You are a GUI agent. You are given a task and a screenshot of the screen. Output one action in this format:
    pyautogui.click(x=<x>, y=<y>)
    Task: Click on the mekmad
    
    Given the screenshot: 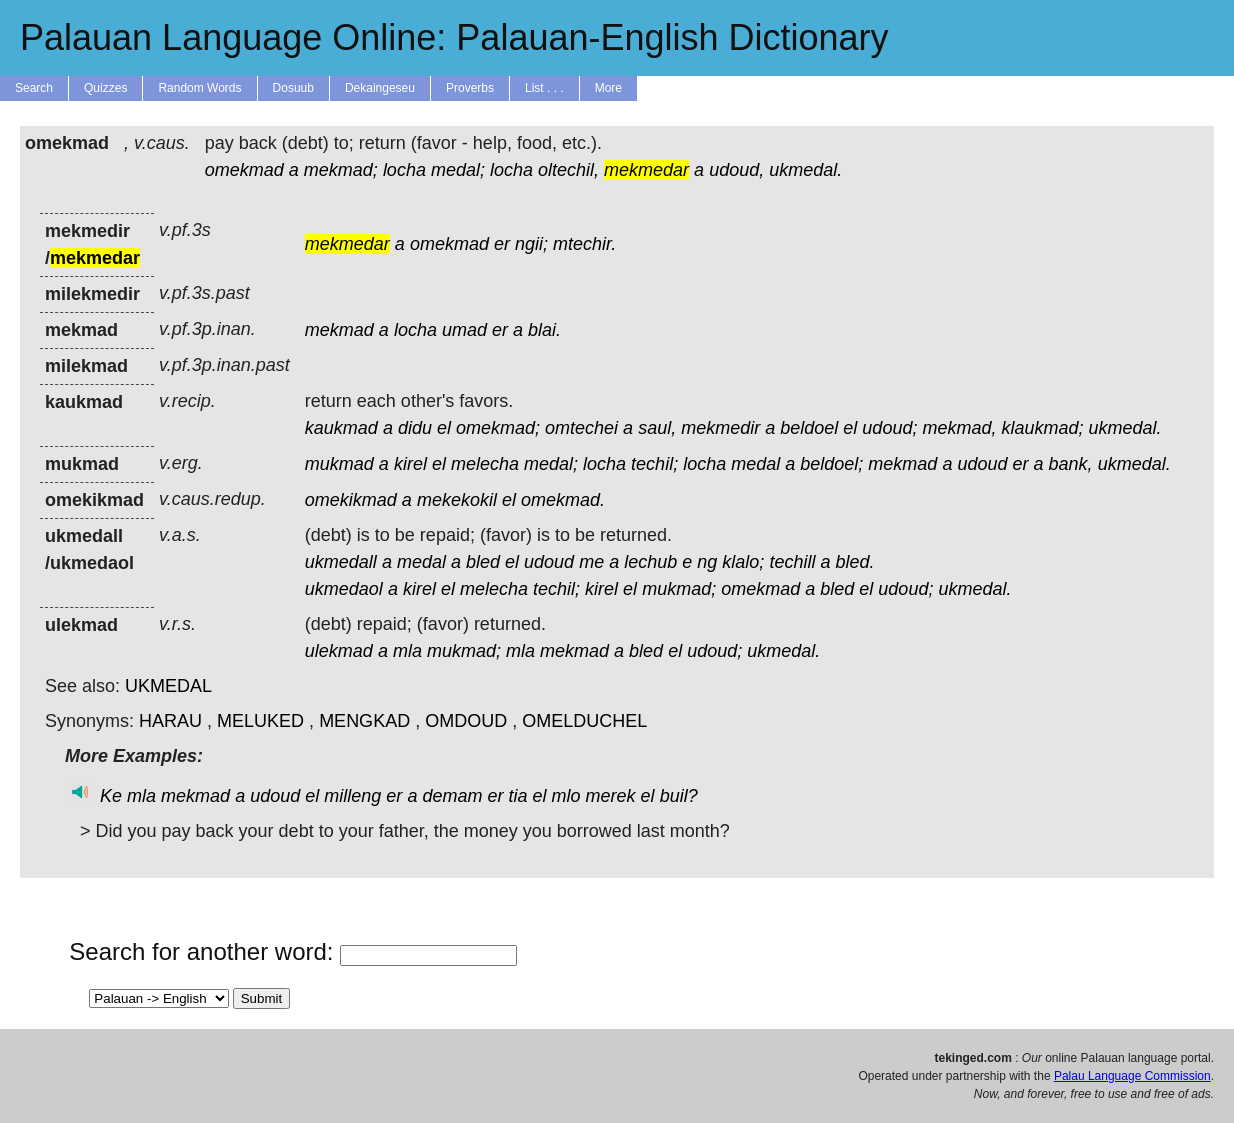 What is the action you would take?
    pyautogui.click(x=339, y=330)
    